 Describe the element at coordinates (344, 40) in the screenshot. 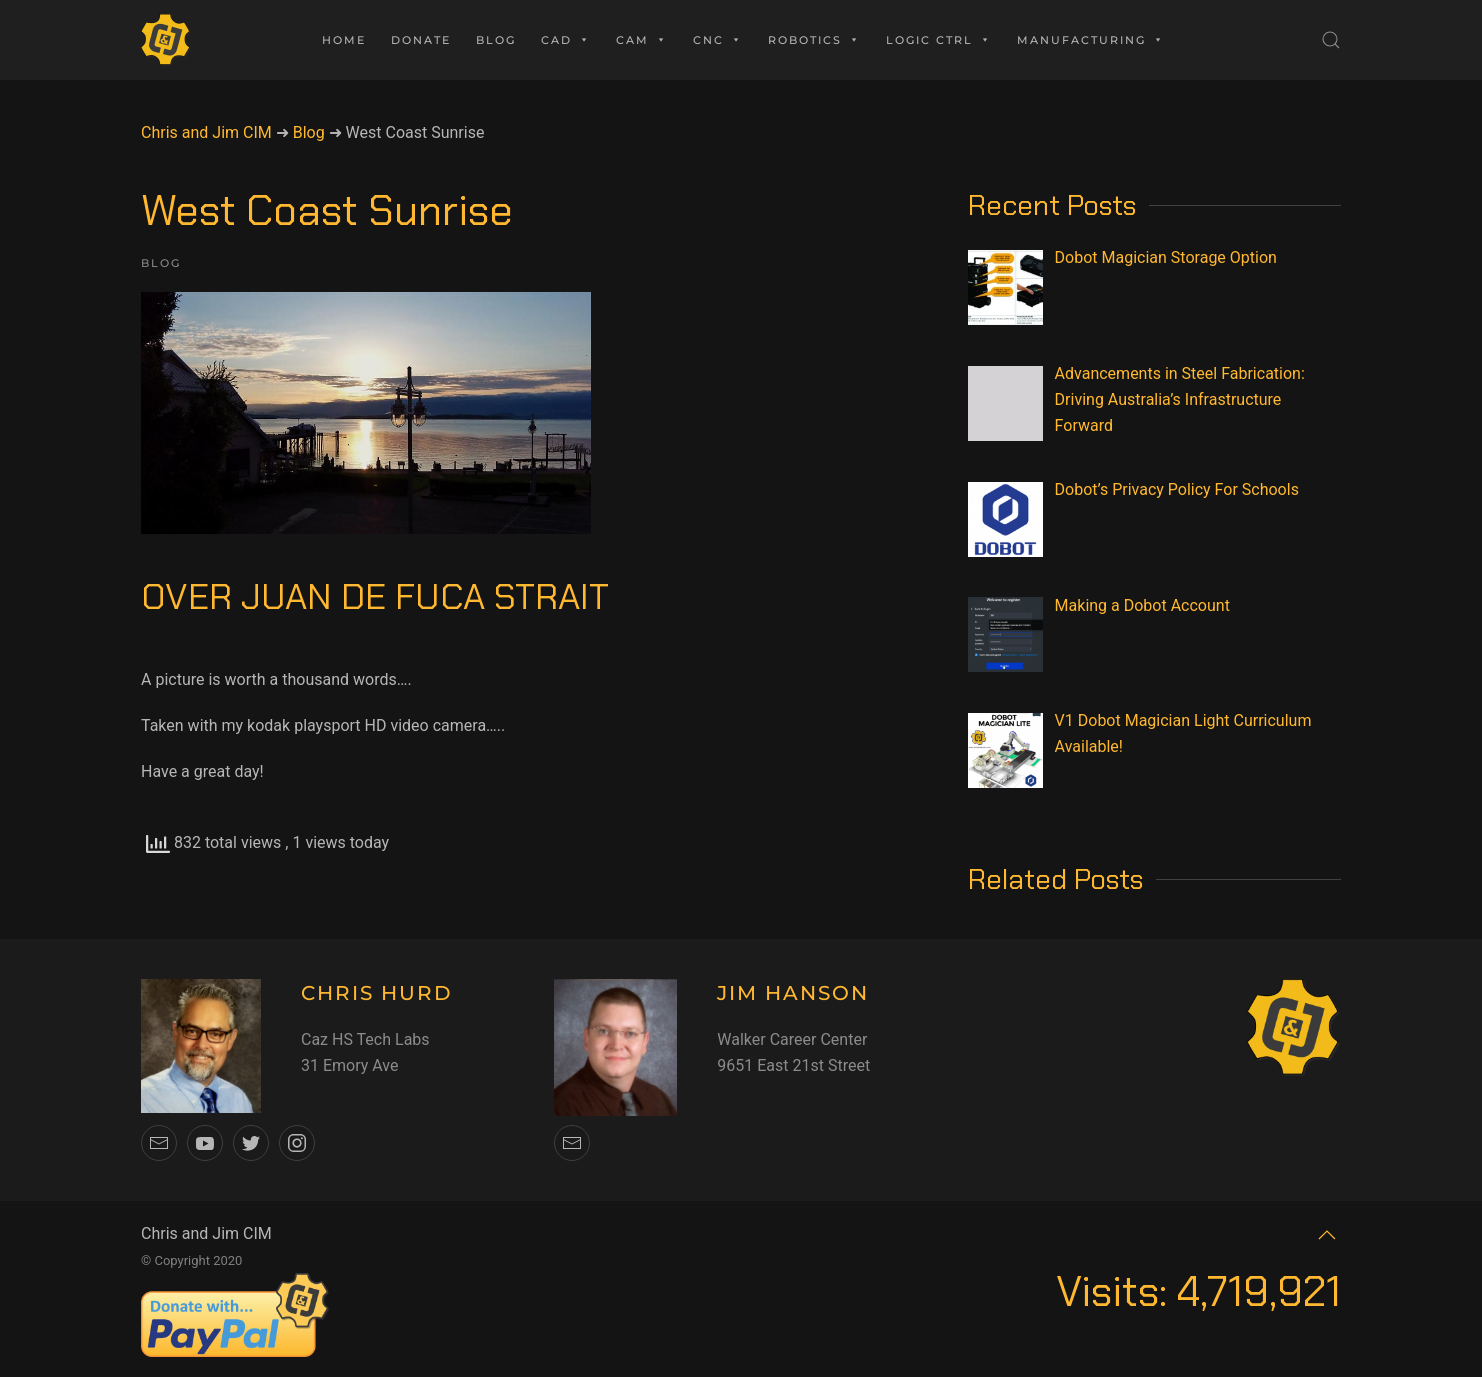

I see `Home` at that location.